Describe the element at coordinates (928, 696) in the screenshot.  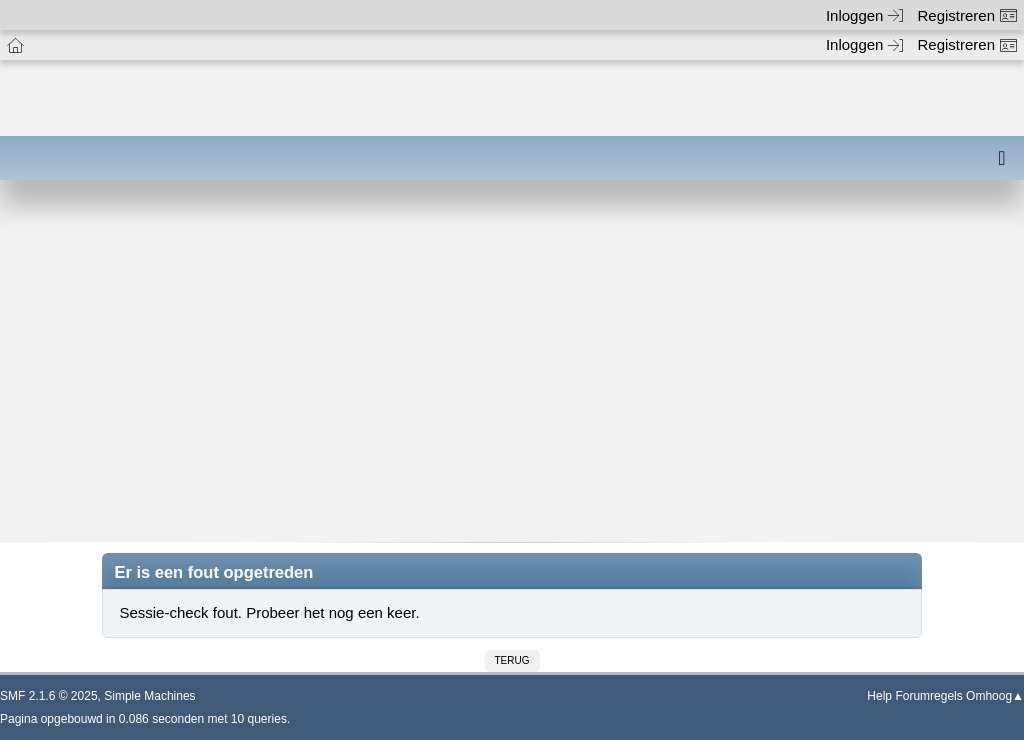
I see `Forumregels` at that location.